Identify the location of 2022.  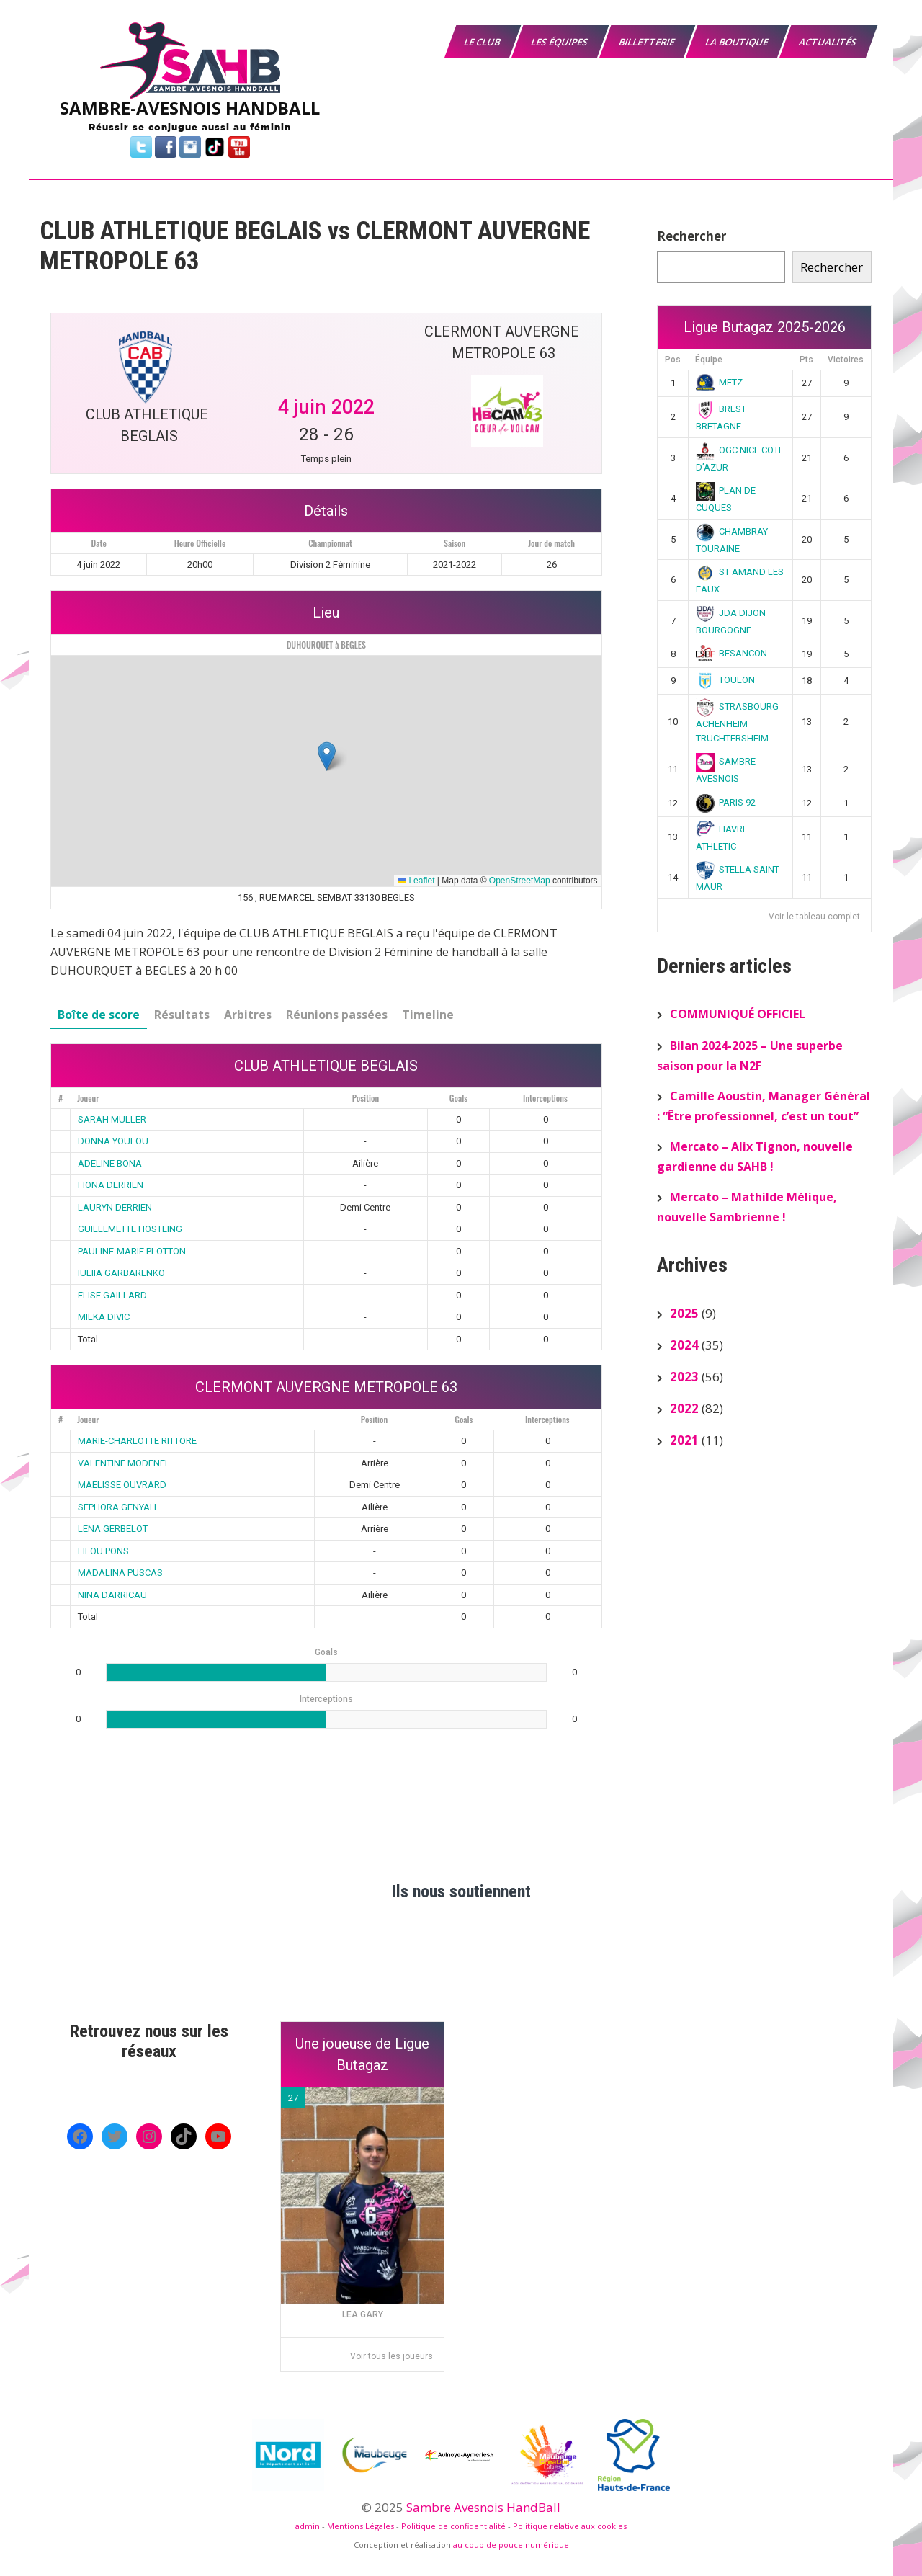
(684, 1408).